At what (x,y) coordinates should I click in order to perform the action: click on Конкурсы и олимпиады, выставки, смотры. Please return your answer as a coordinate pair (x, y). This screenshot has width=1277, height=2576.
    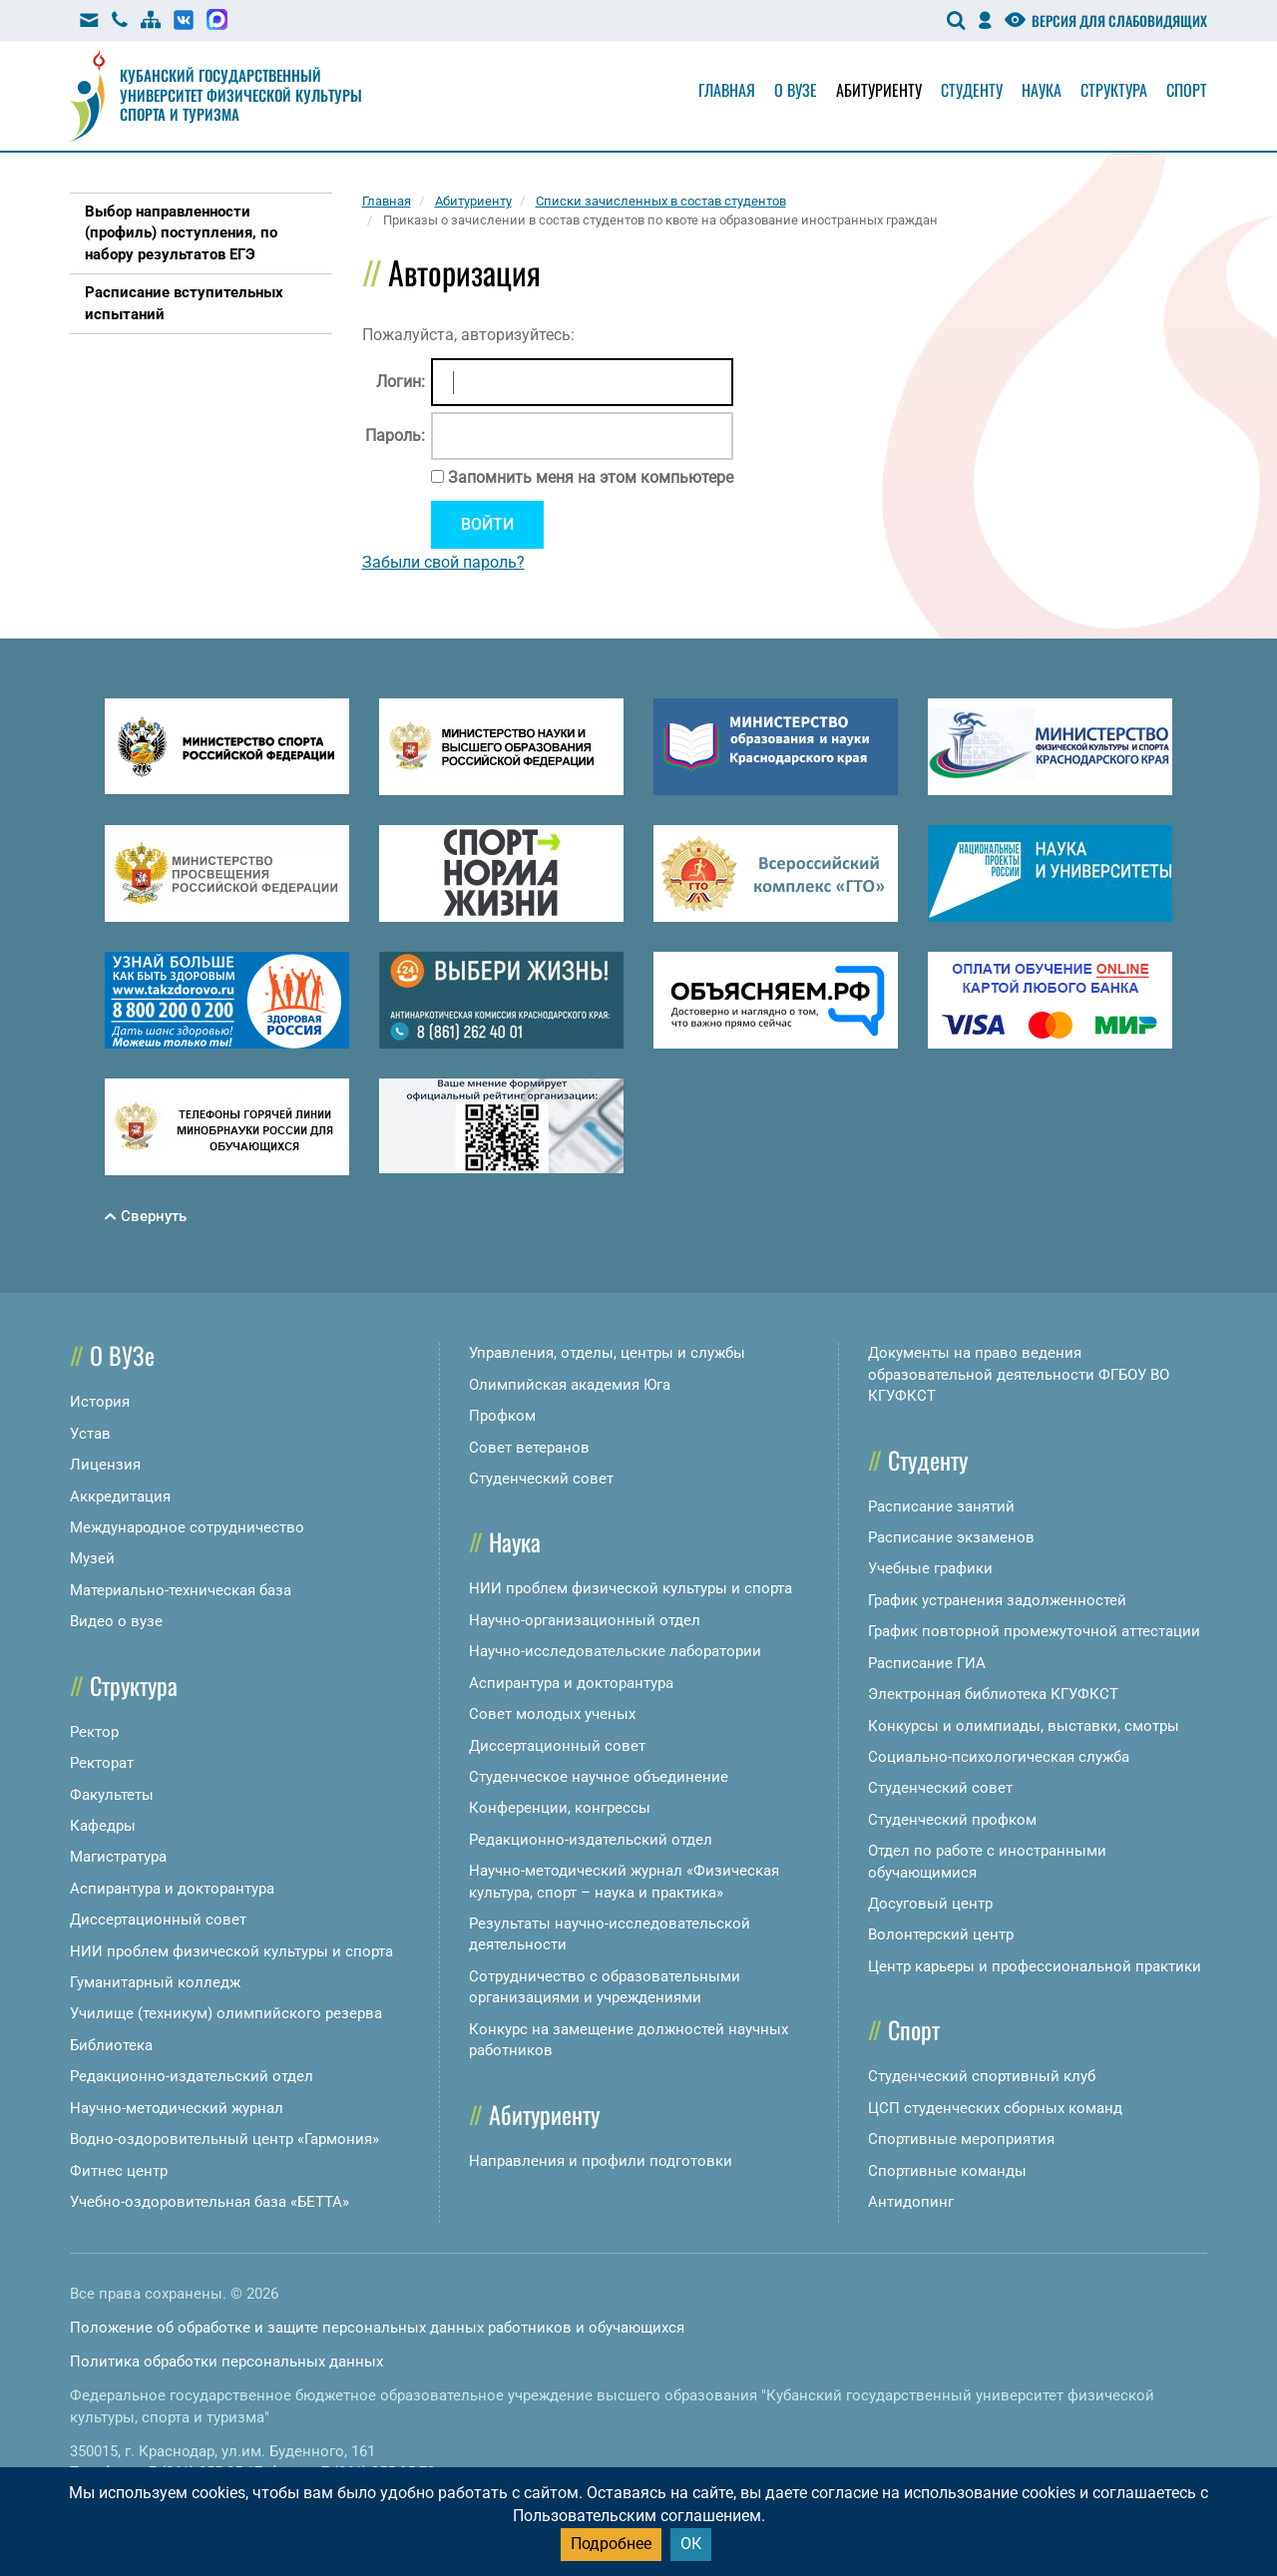
    Looking at the image, I should click on (1023, 1726).